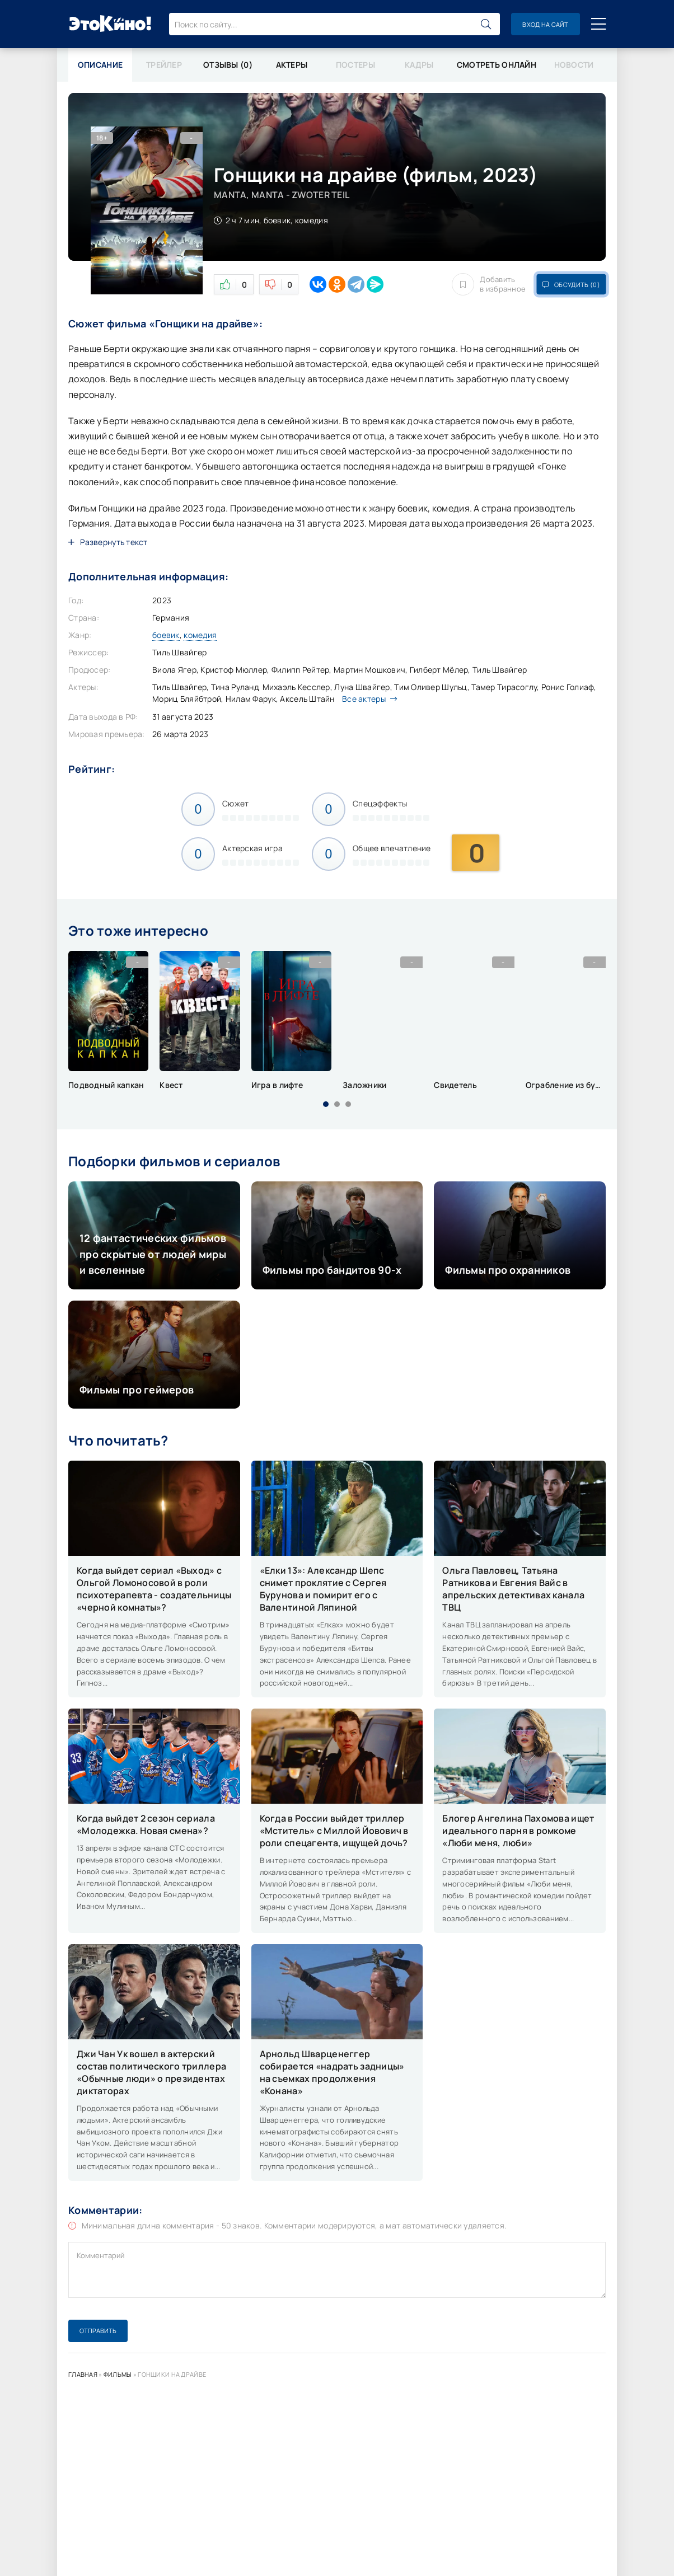 Image resolution: width=674 pixels, height=2576 pixels. What do you see at coordinates (292, 64) in the screenshot?
I see `Актеры` at bounding box center [292, 64].